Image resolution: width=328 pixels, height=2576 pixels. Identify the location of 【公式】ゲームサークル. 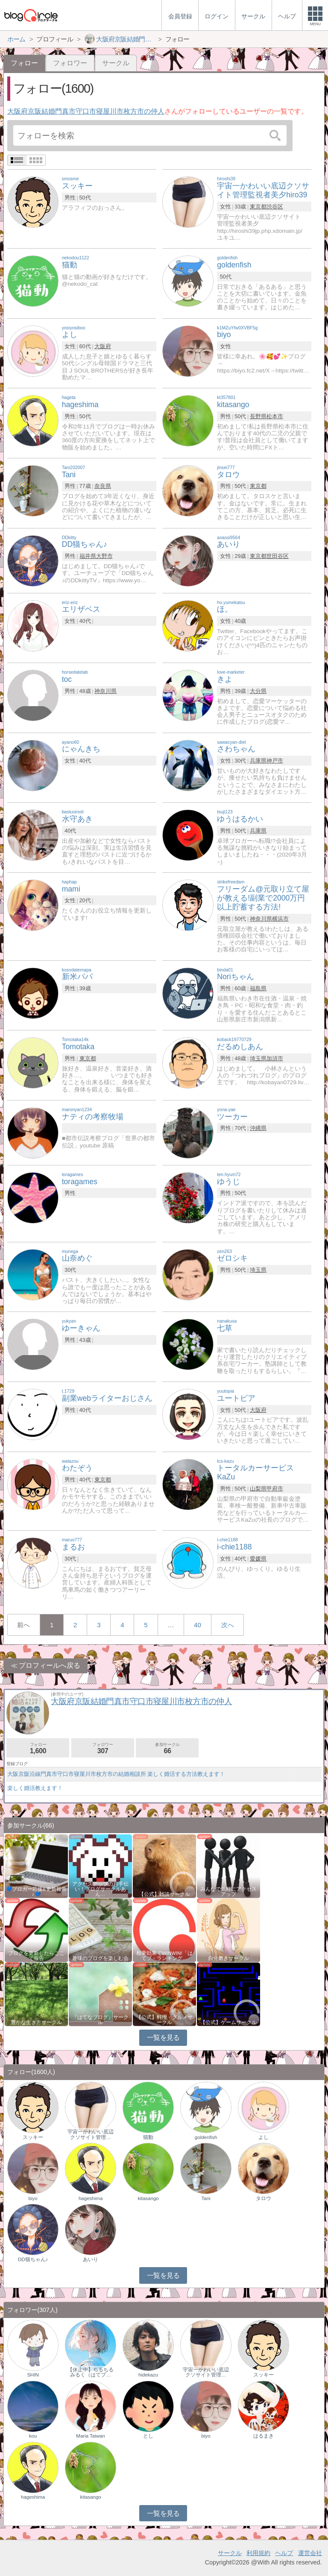
(228, 2022).